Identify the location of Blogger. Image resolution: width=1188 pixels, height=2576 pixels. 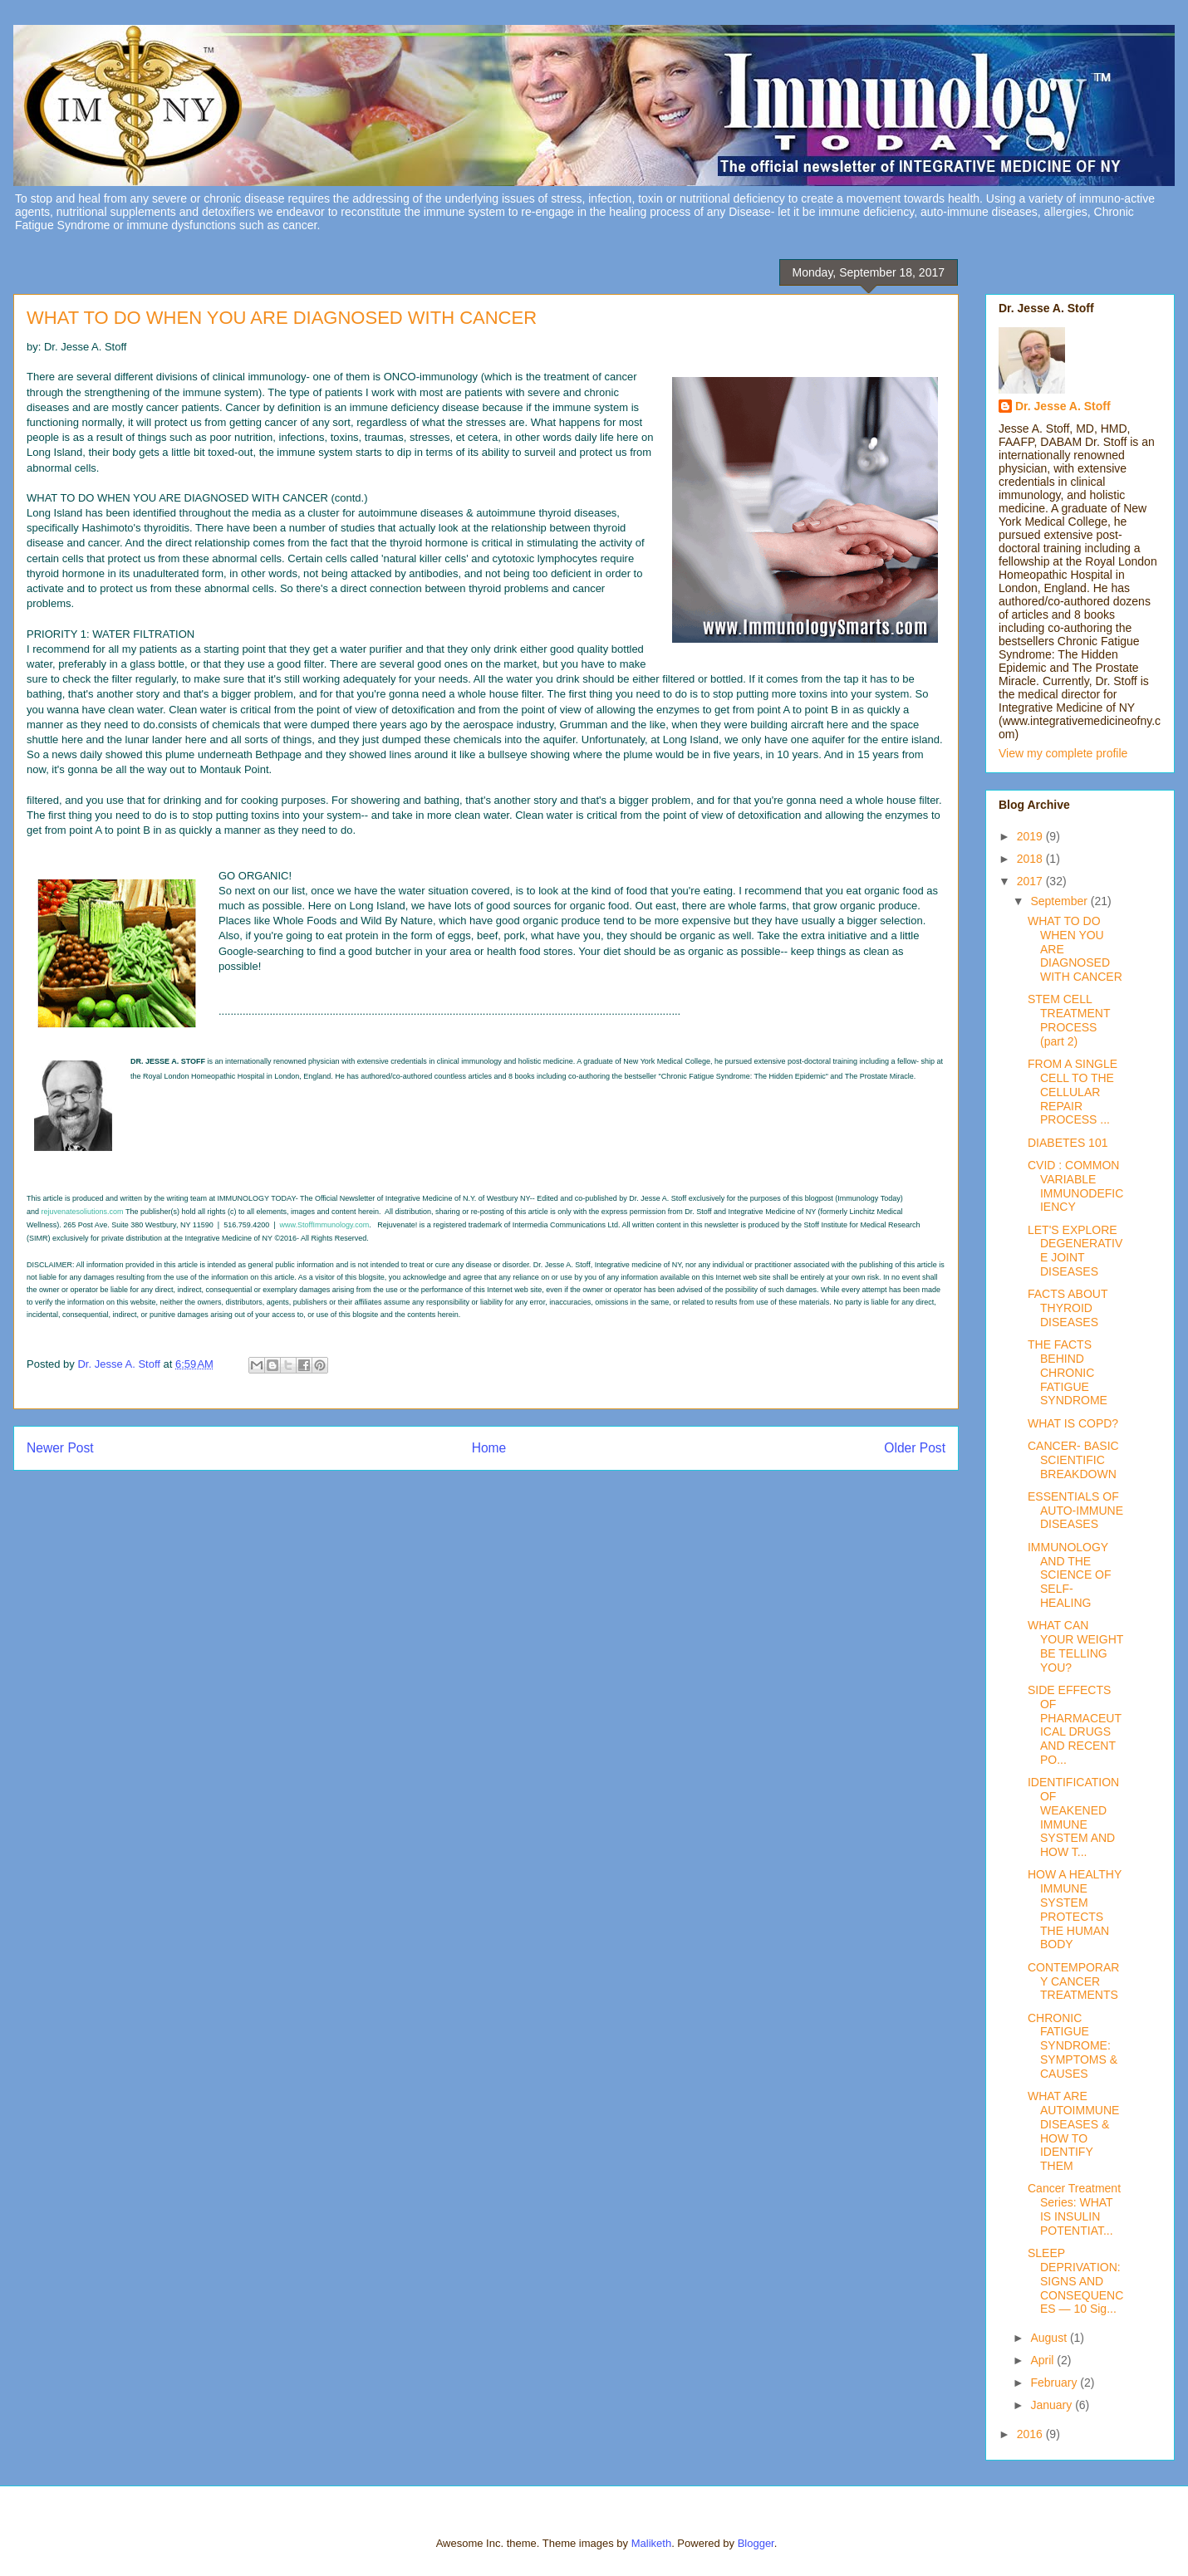
(756, 2543).